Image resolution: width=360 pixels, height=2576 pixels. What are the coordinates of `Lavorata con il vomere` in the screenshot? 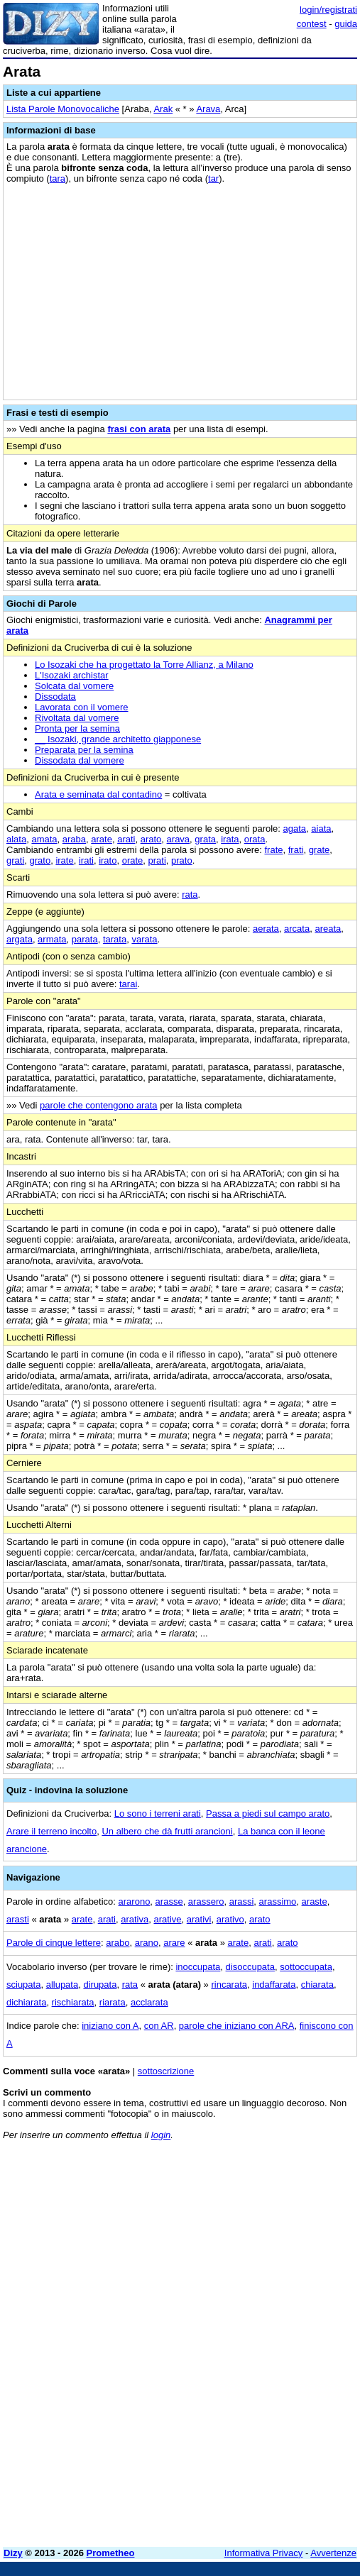 It's located at (82, 707).